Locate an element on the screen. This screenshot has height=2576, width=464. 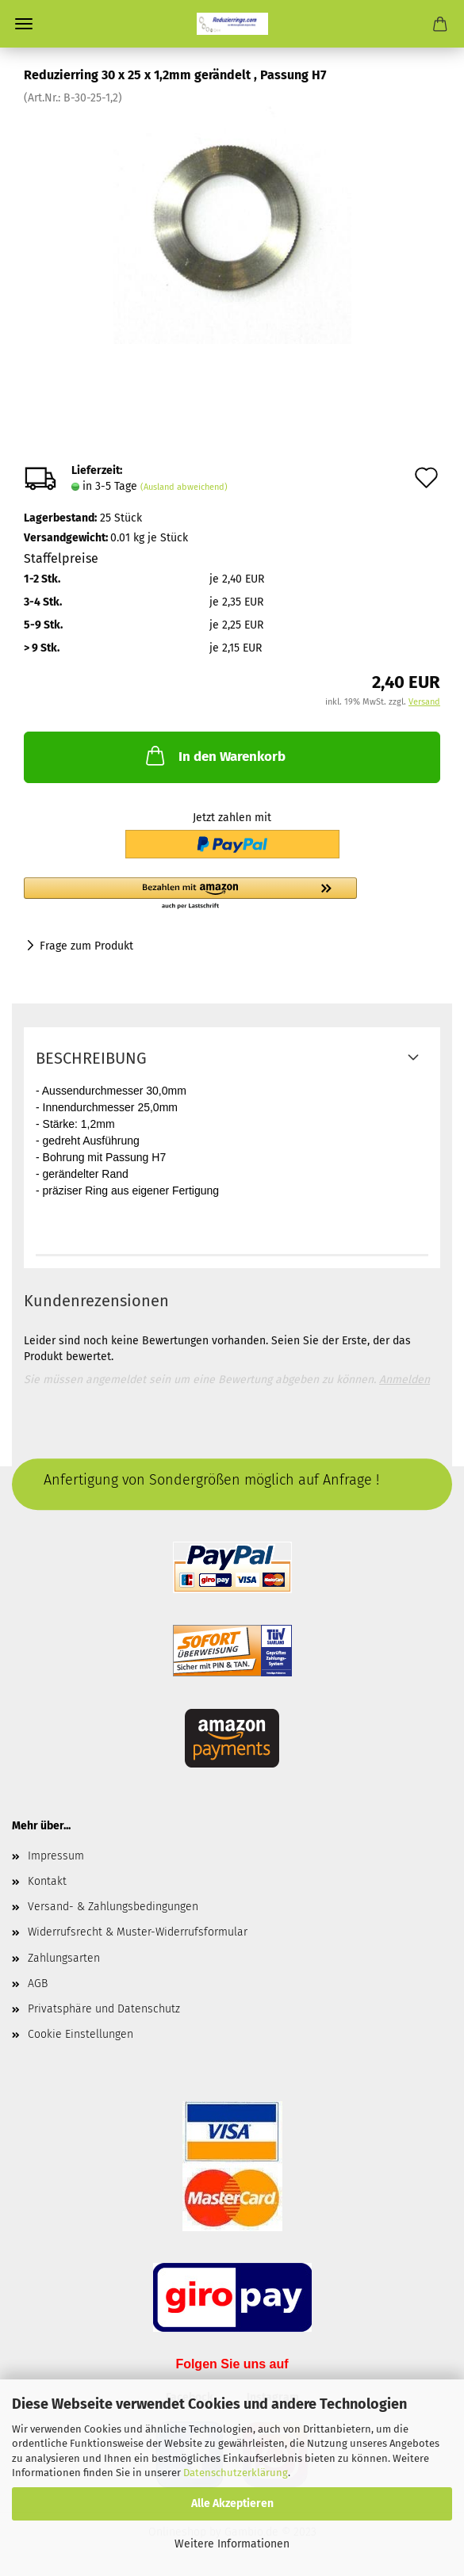
[button] is located at coordinates (190, 894).